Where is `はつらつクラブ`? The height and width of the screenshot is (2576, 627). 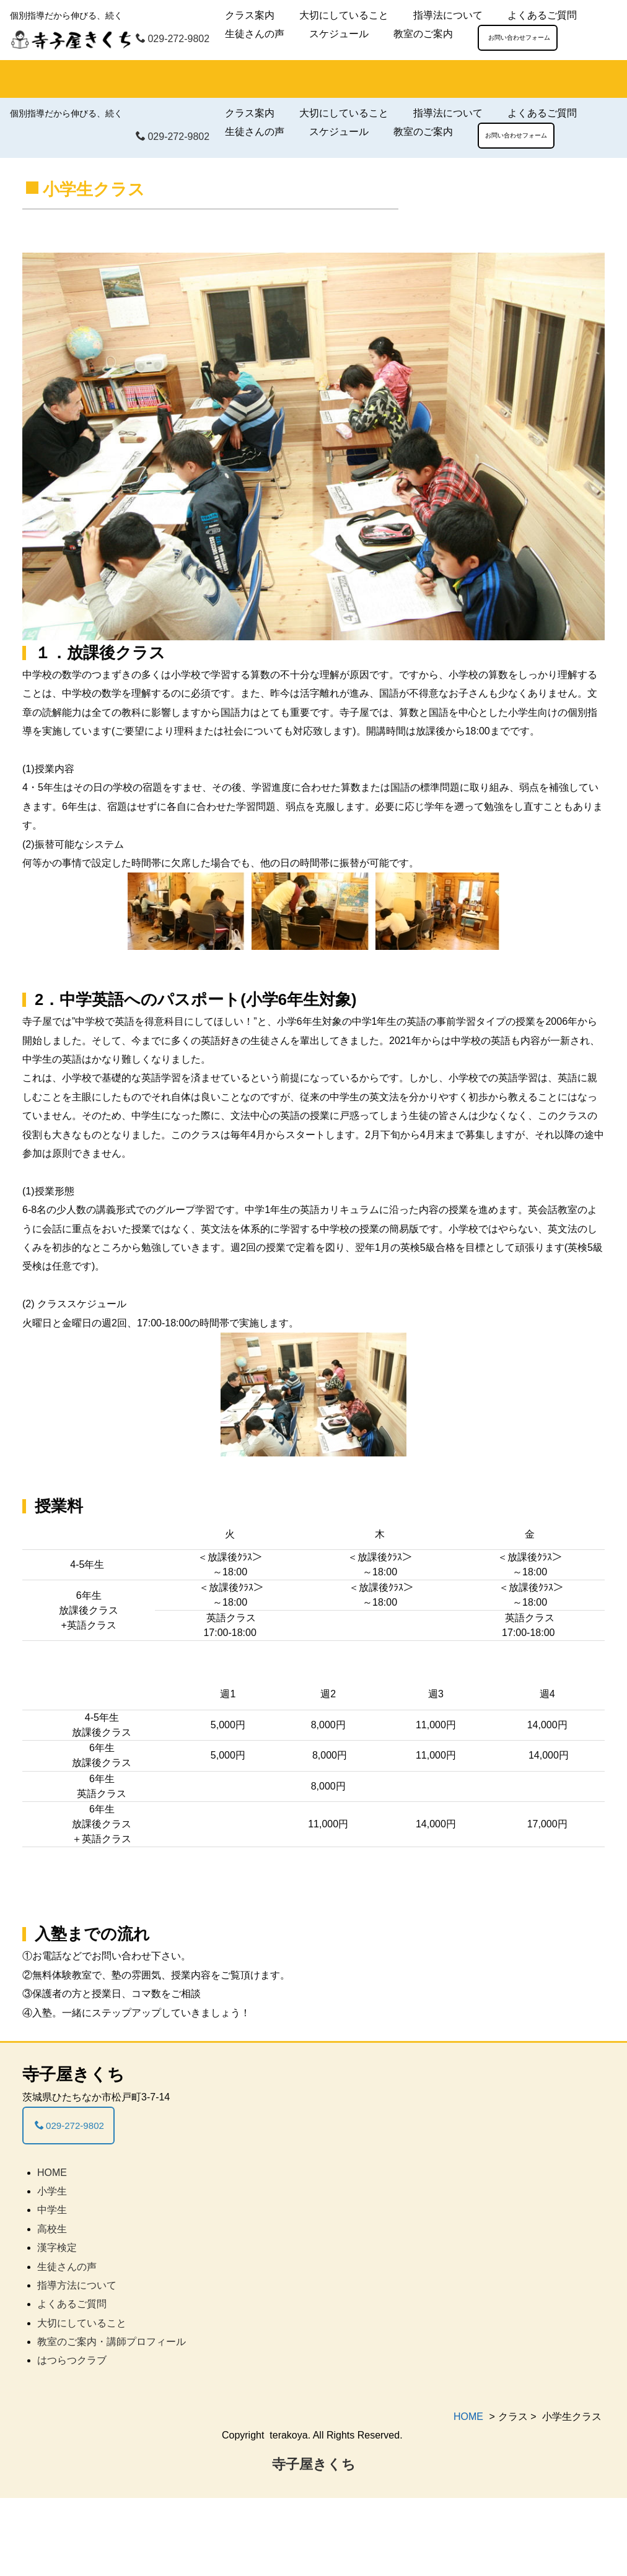
はつらつクラブ is located at coordinates (72, 2439).